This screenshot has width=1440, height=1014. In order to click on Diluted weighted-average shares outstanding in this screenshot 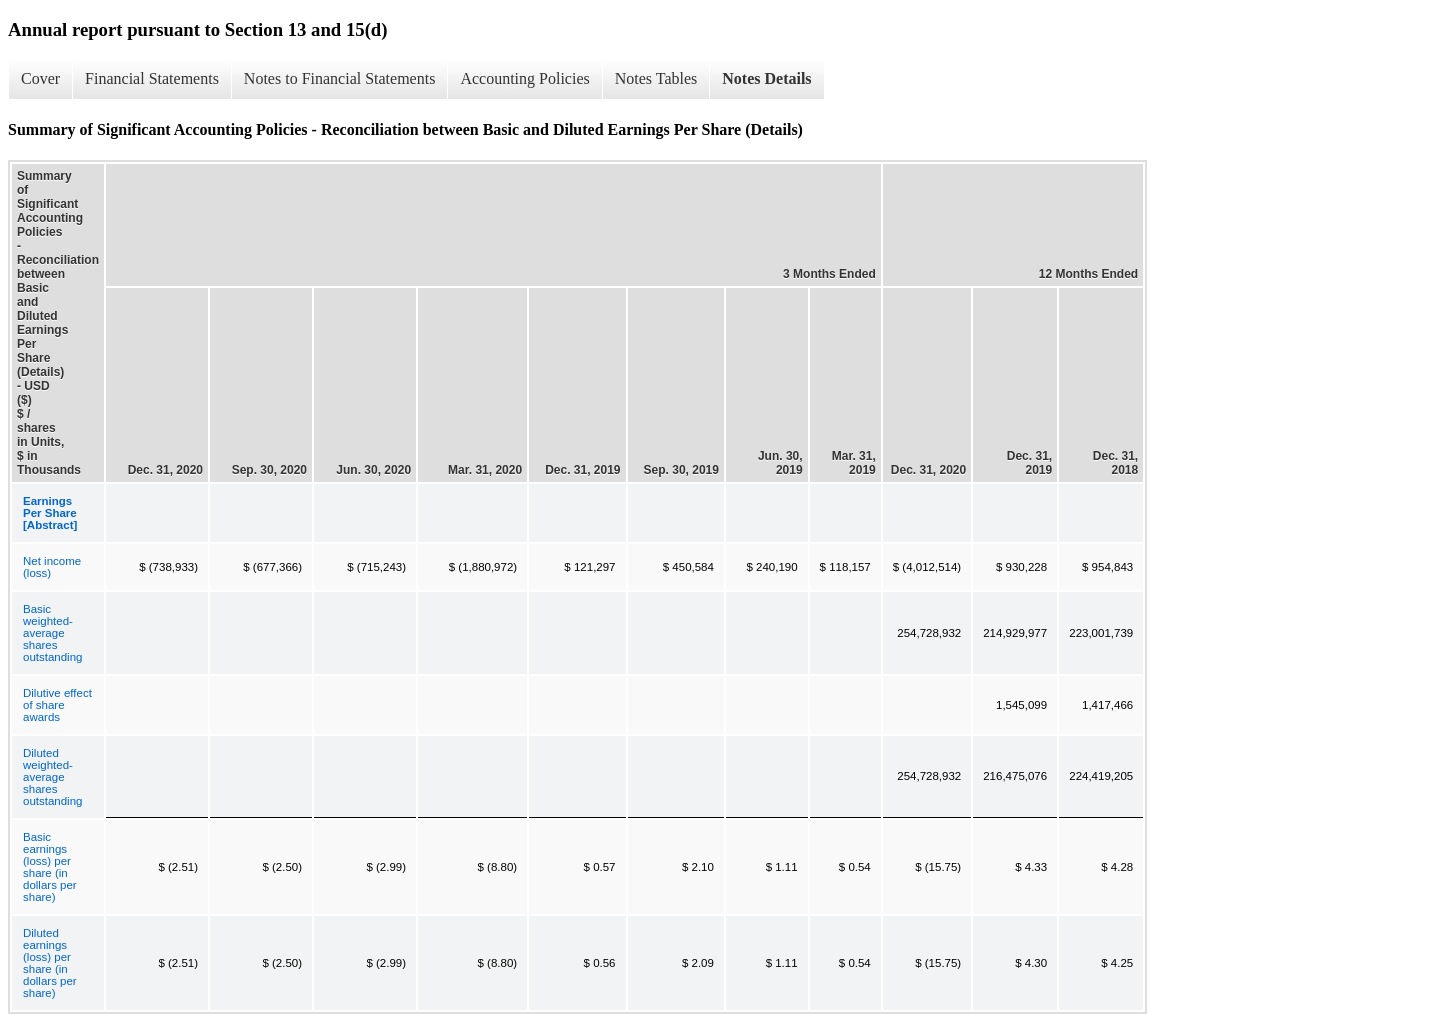, I will do `click(52, 777)`.